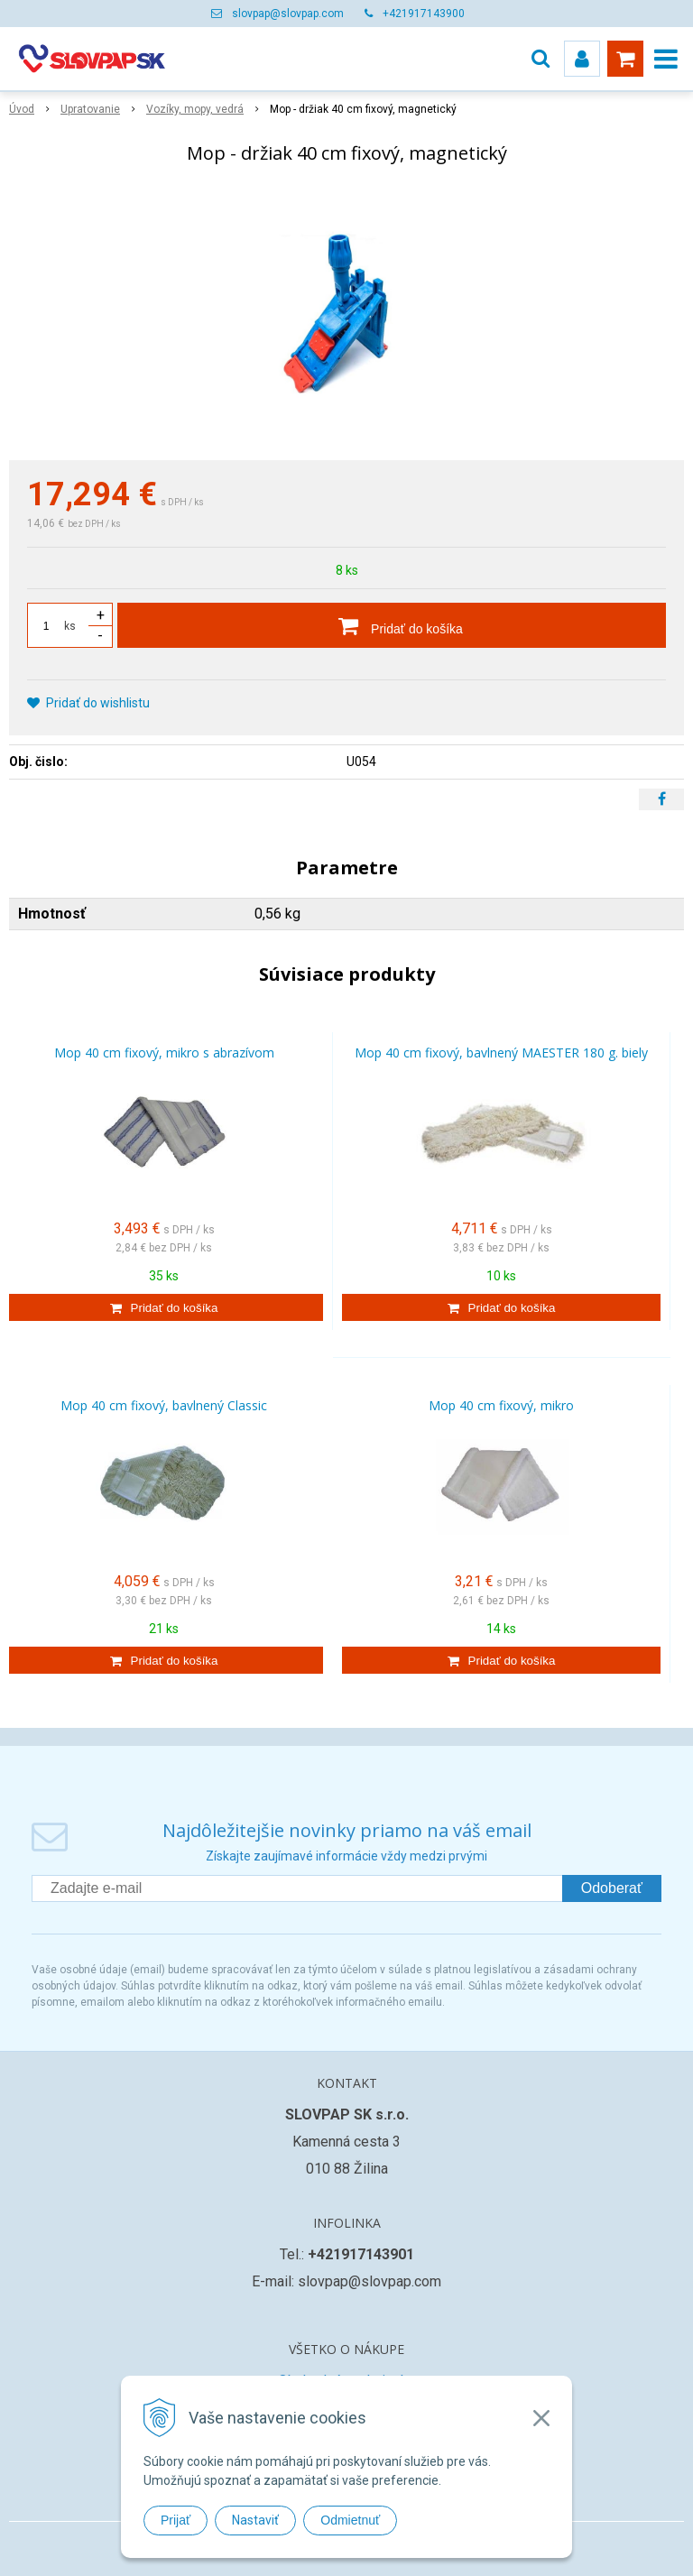 Image resolution: width=693 pixels, height=2576 pixels. Describe the element at coordinates (70, 626) in the screenshot. I see `ks` at that location.